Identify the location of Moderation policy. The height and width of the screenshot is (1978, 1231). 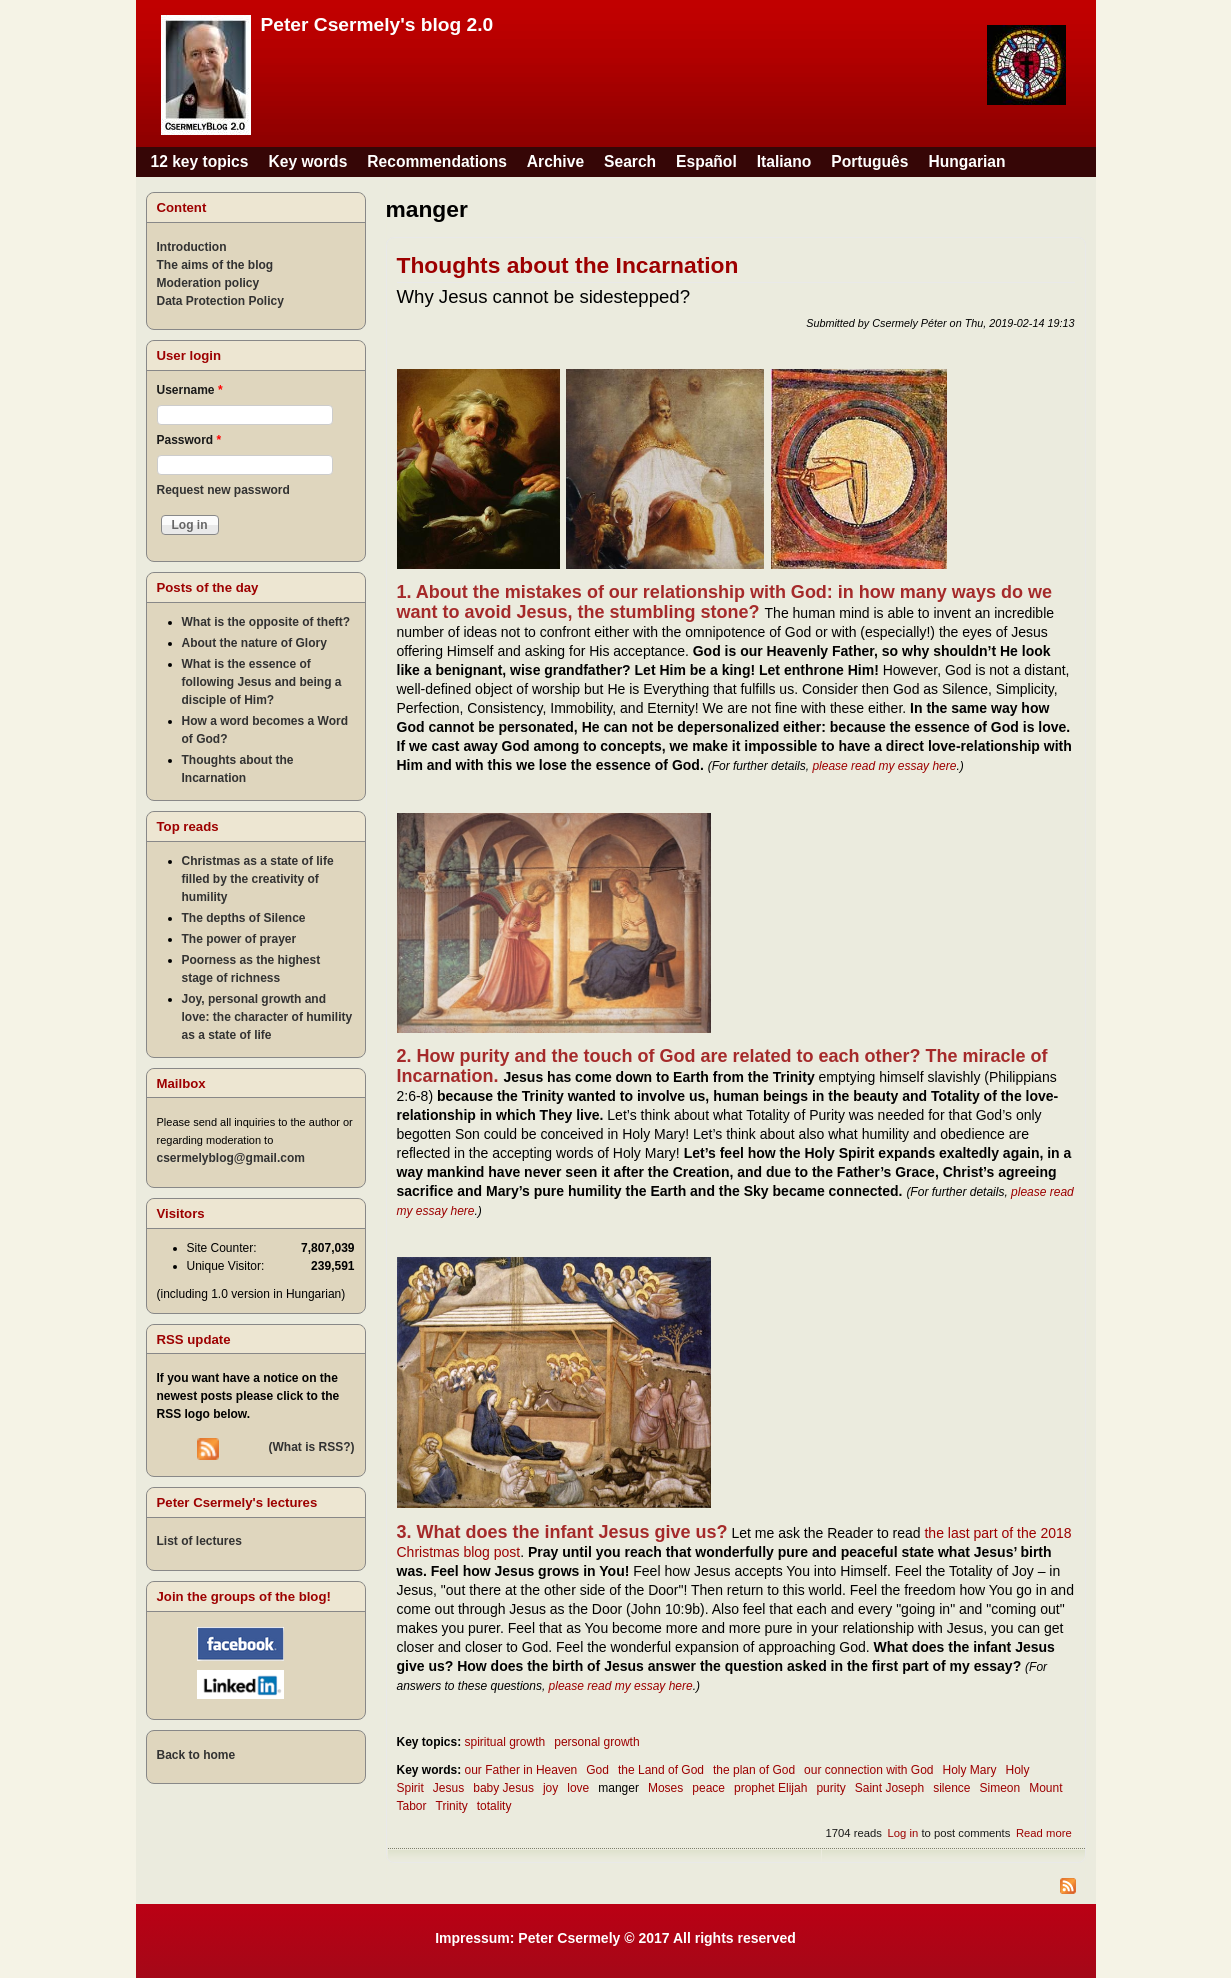
(208, 283).